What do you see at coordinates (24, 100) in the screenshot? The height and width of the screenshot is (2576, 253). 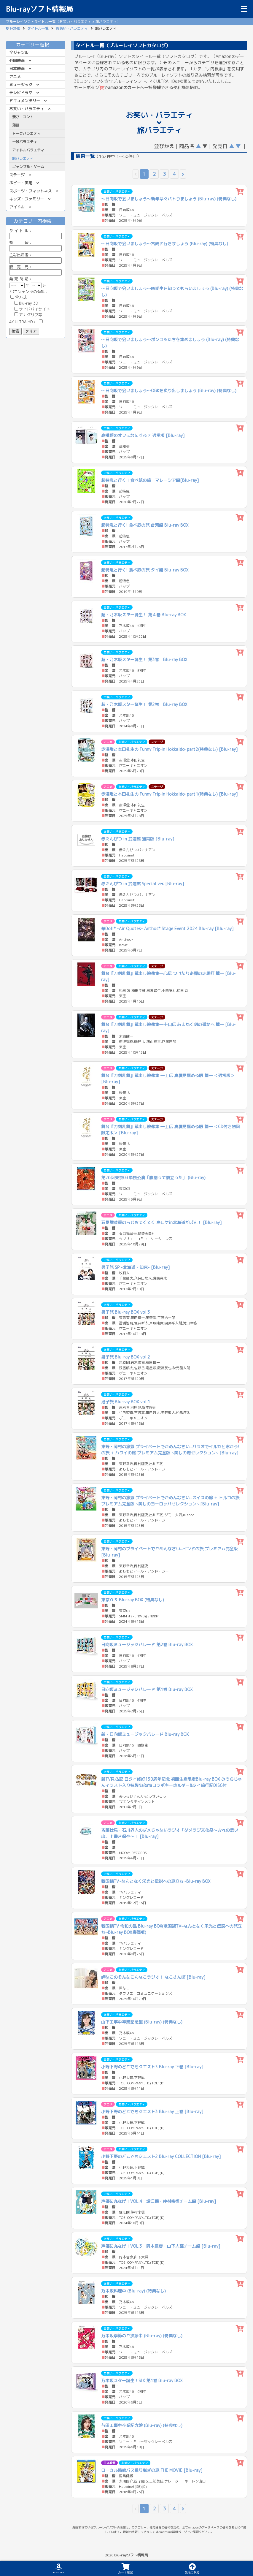 I see `ドキュメンタリー` at bounding box center [24, 100].